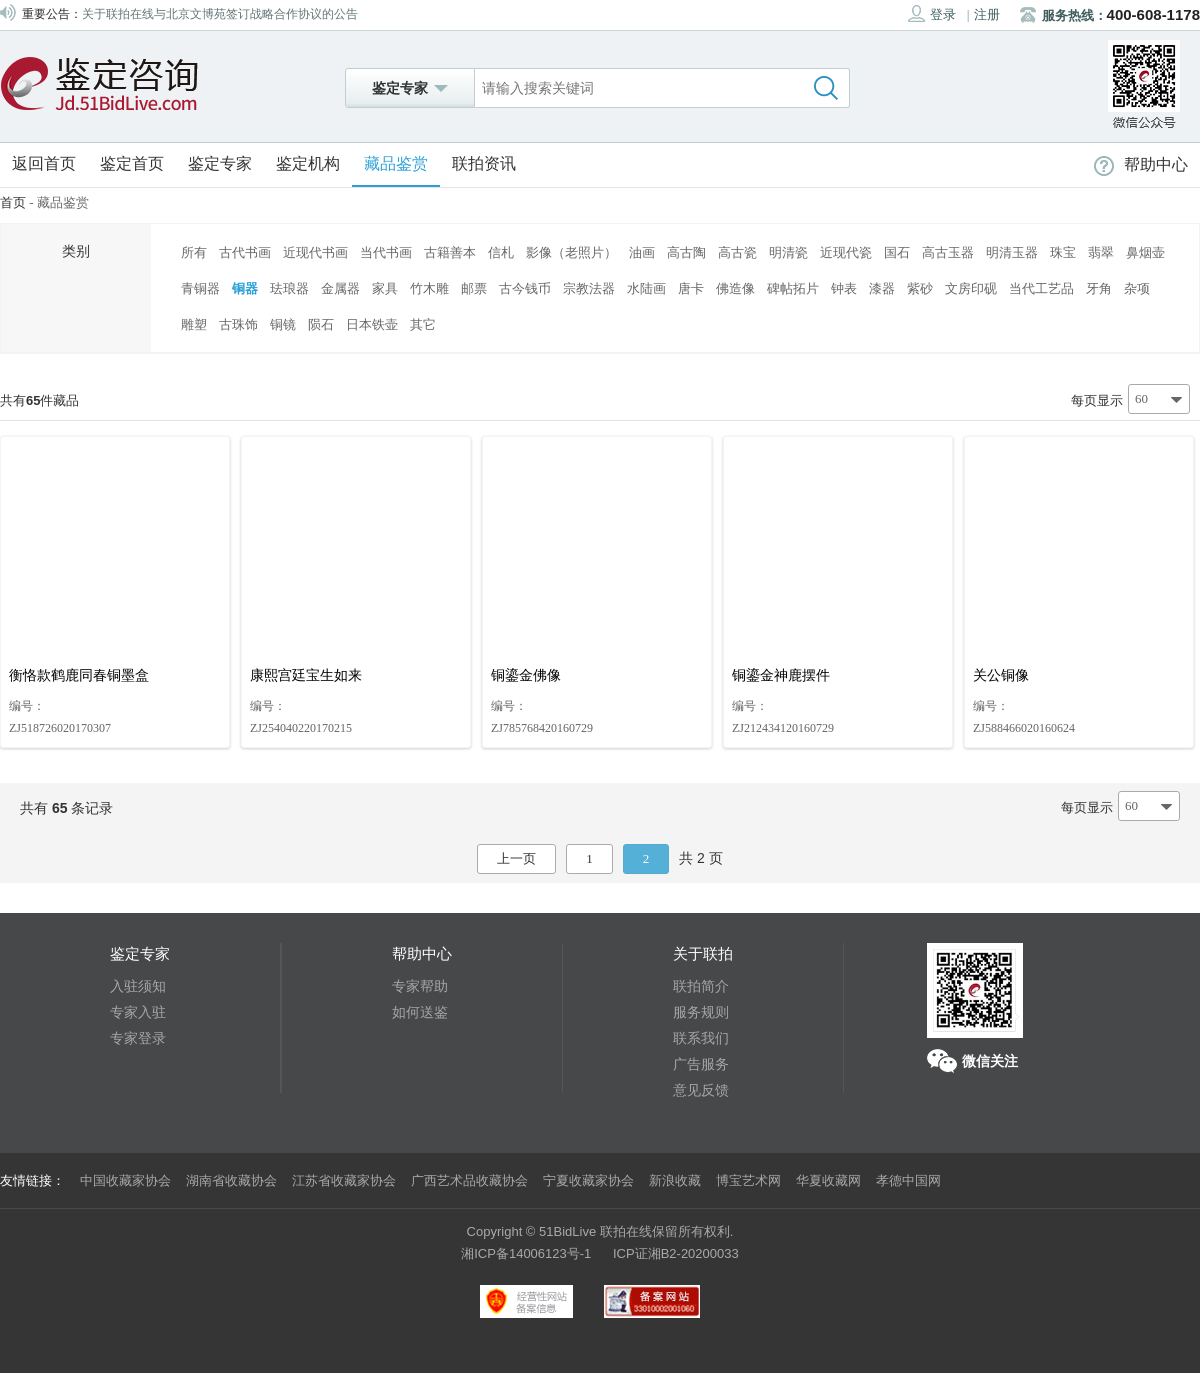  I want to click on 高古玉器, so click(948, 252).